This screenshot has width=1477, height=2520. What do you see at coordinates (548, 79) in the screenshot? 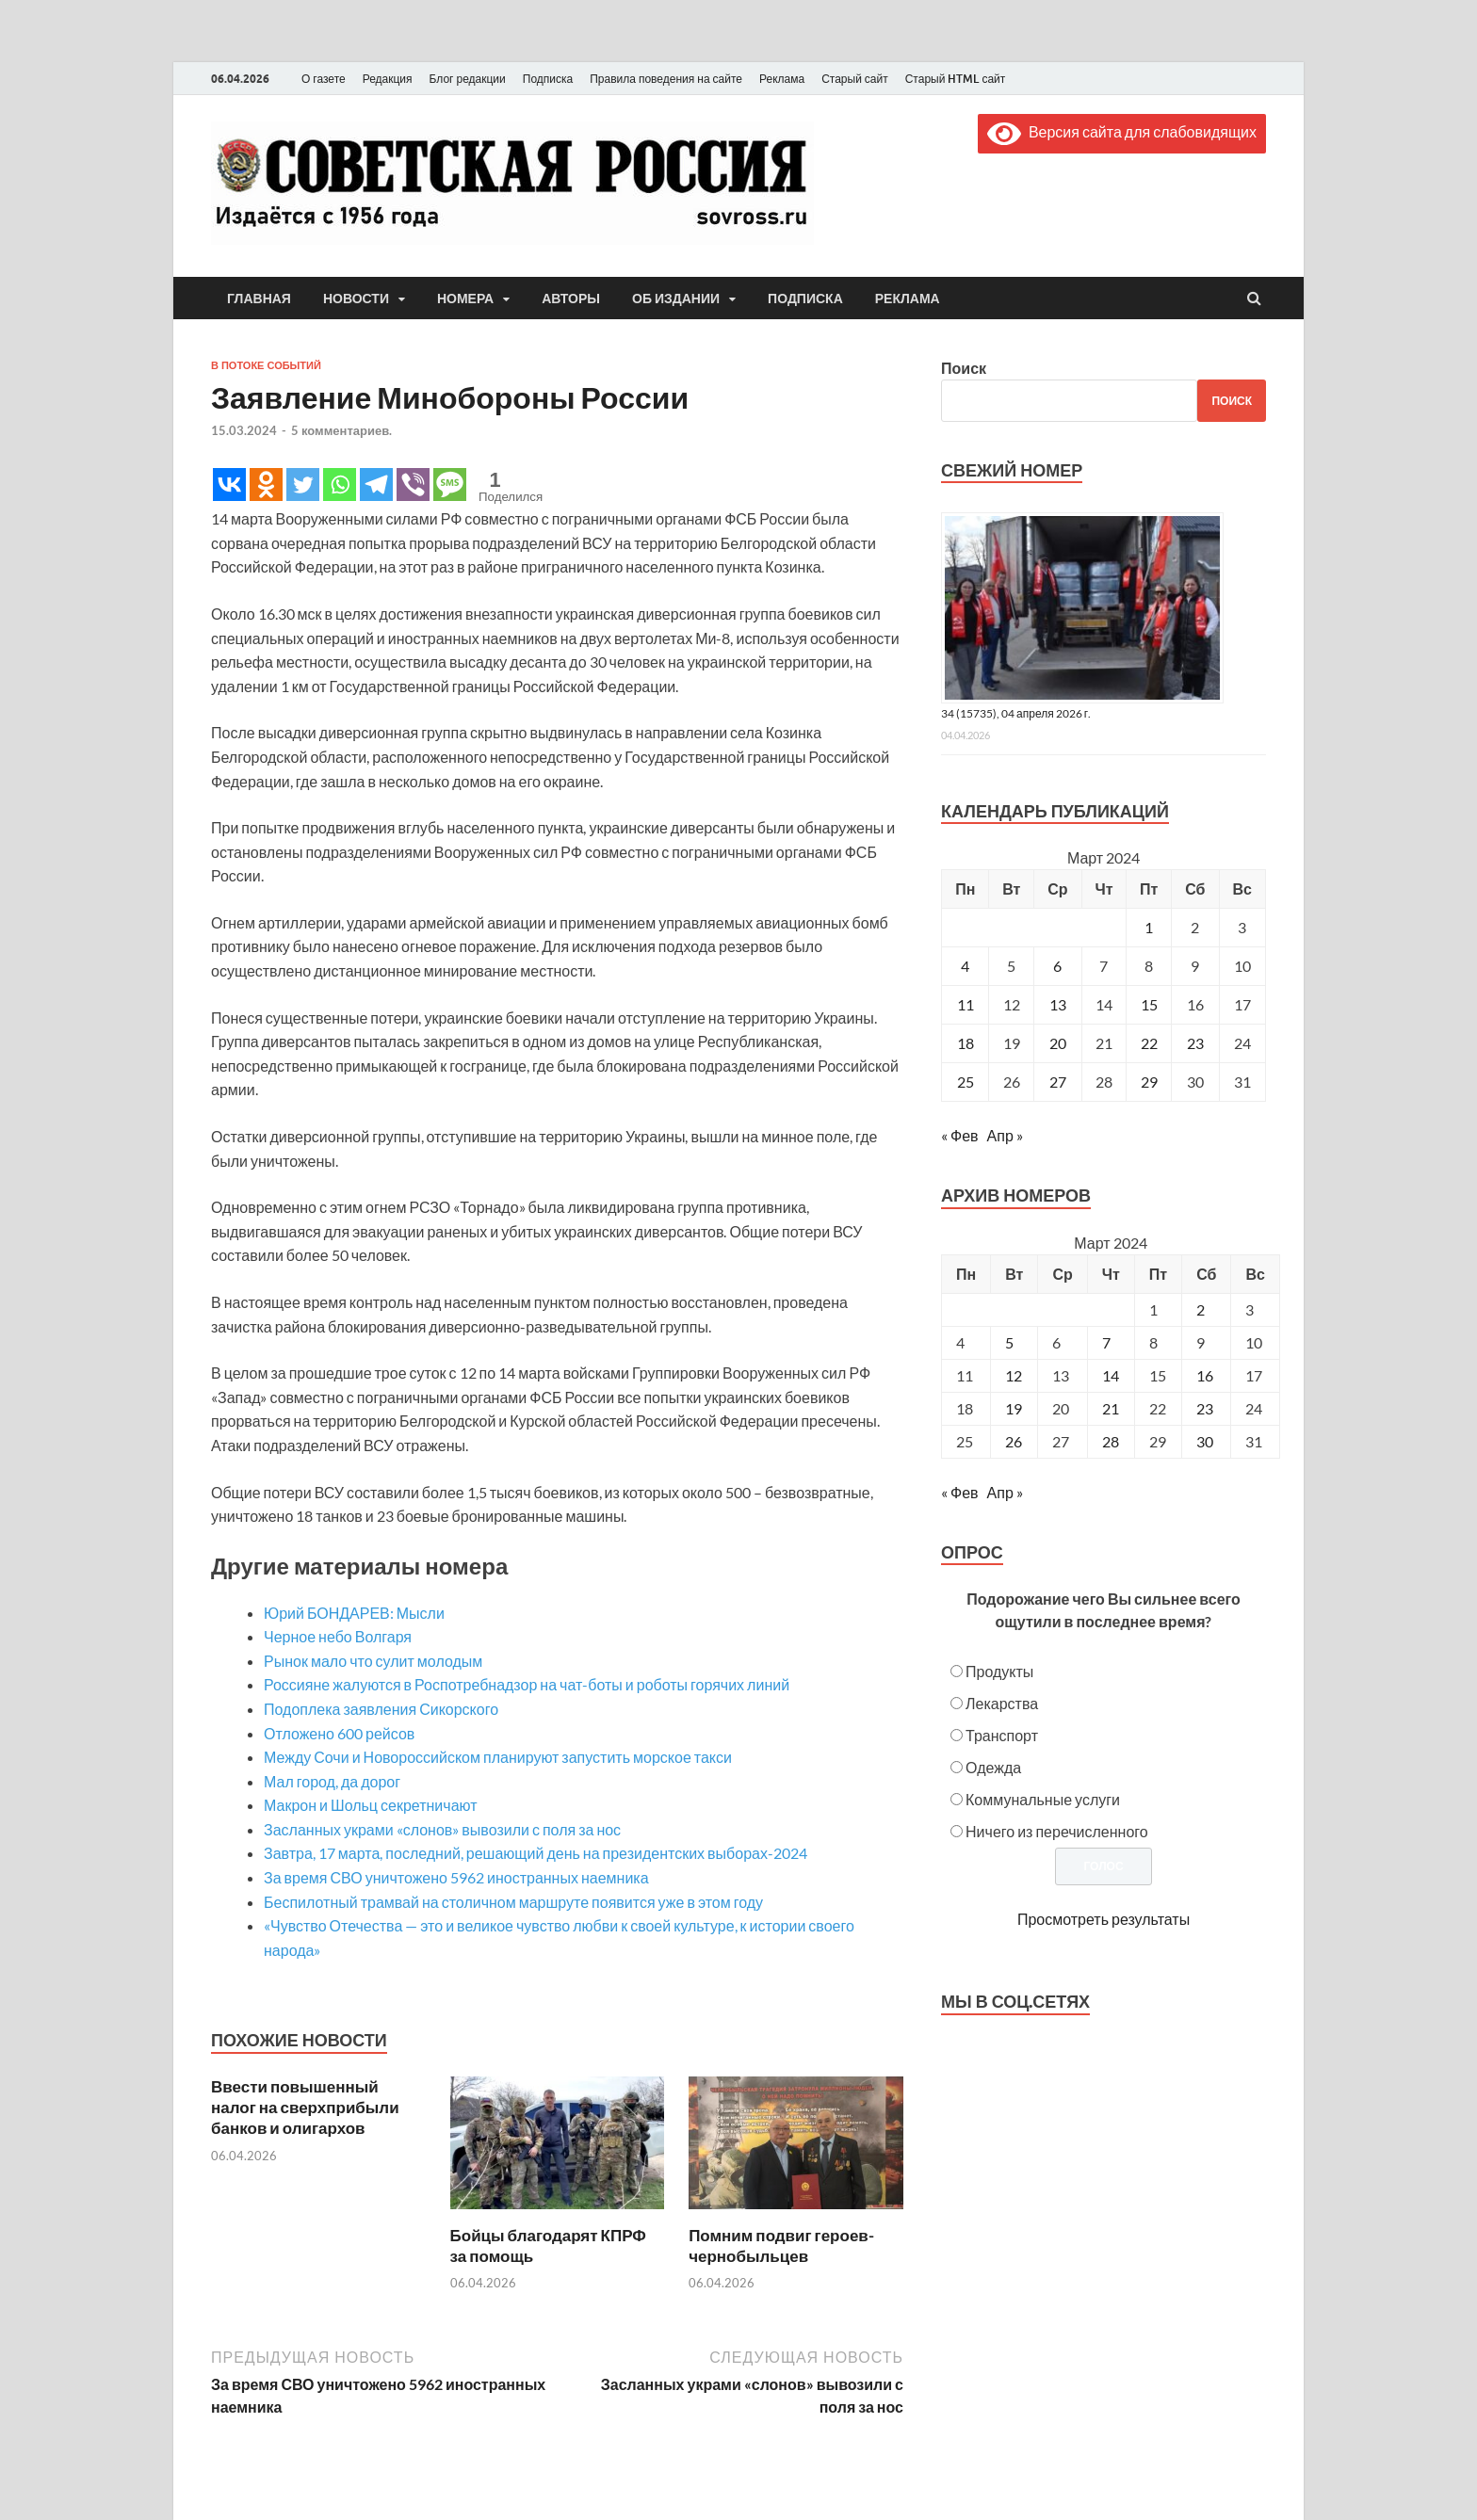
I see `Подписка` at bounding box center [548, 79].